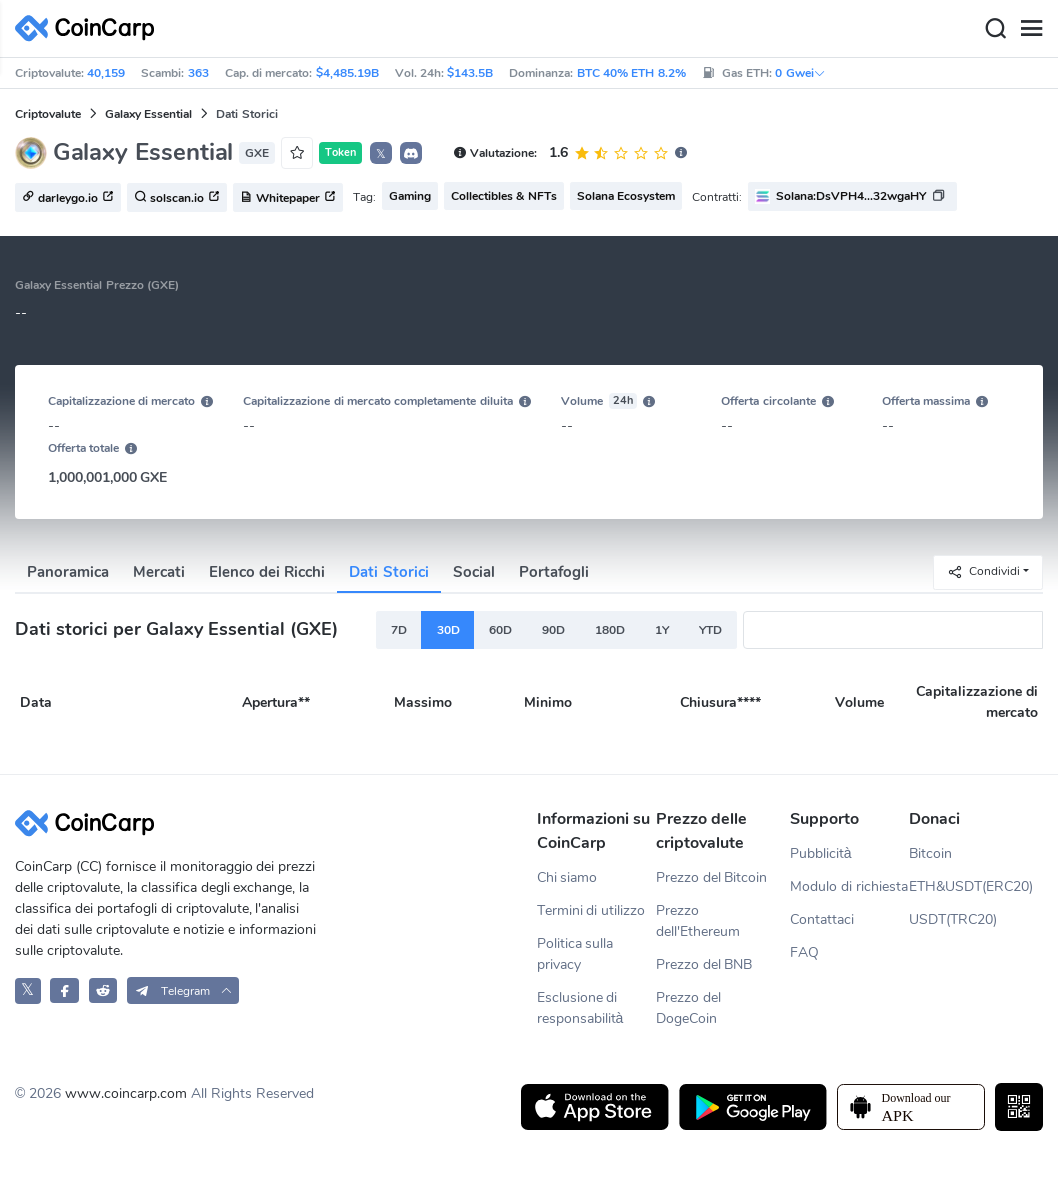 This screenshot has height=1177, width=1058. What do you see at coordinates (474, 572) in the screenshot?
I see `Social` at bounding box center [474, 572].